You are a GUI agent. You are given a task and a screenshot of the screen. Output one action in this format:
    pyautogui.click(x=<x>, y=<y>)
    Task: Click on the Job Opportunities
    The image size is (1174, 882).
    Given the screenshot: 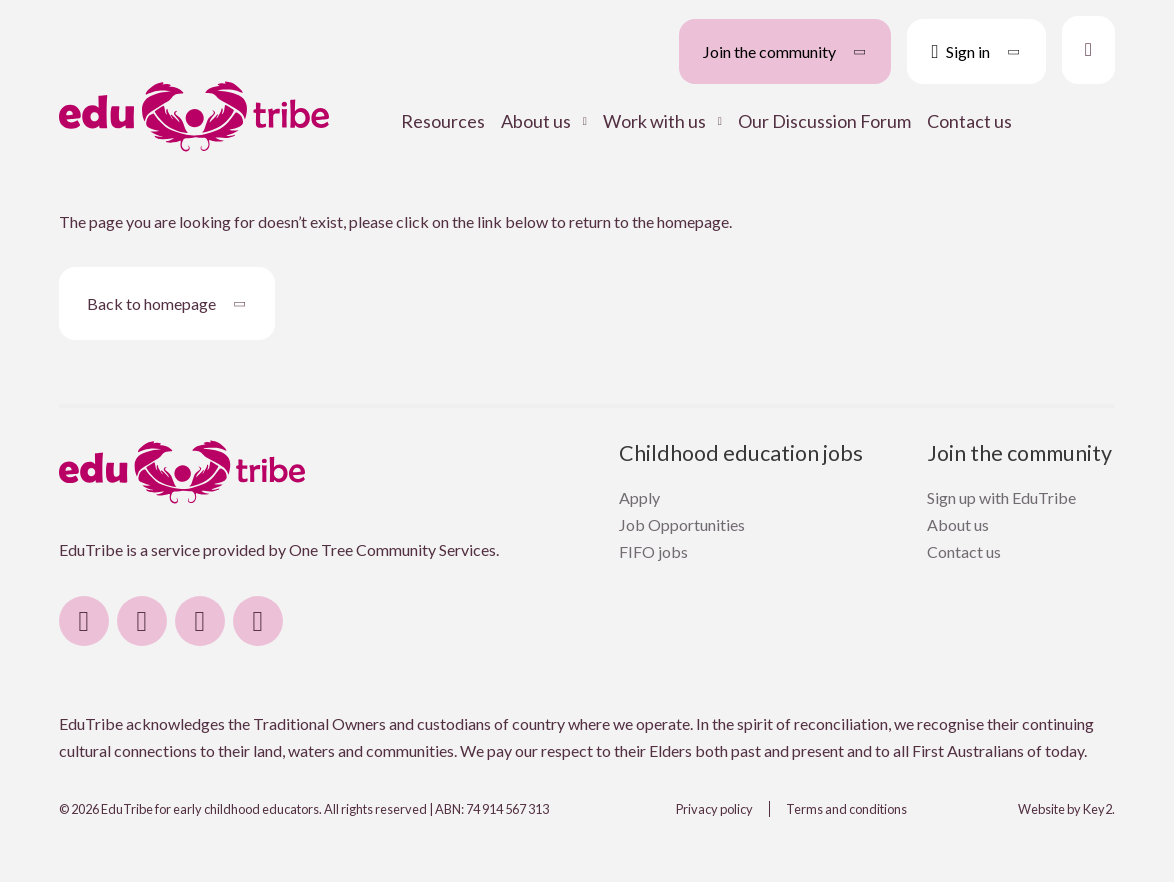 What is the action you would take?
    pyautogui.click(x=682, y=524)
    